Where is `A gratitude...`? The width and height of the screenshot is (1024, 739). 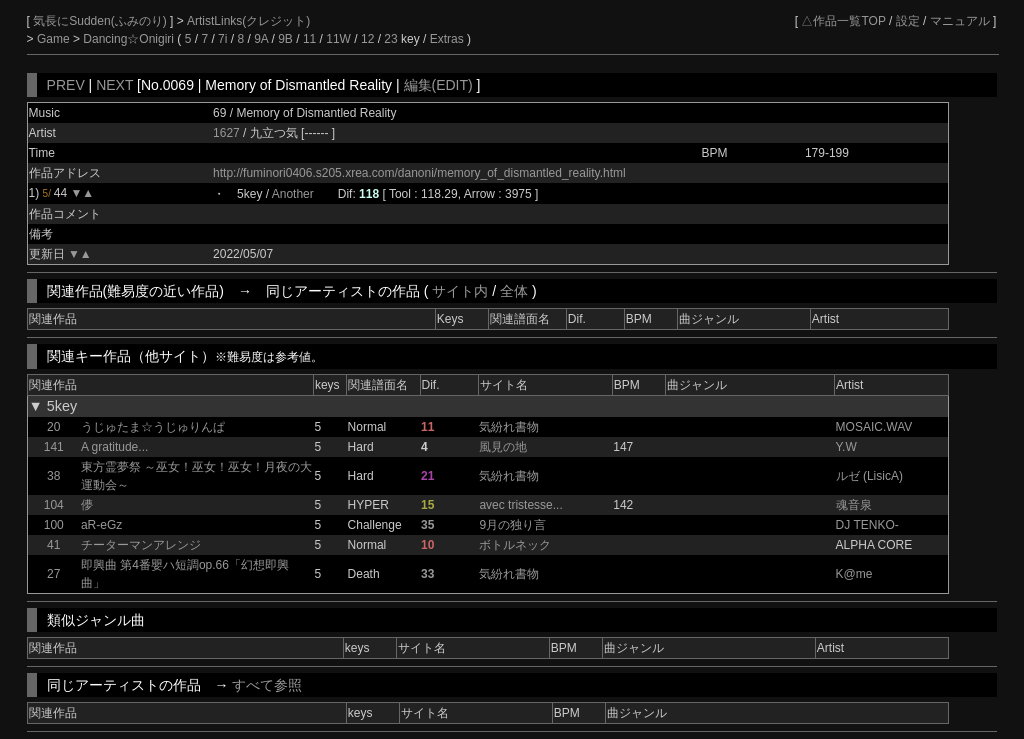 A gratitude... is located at coordinates (114, 447).